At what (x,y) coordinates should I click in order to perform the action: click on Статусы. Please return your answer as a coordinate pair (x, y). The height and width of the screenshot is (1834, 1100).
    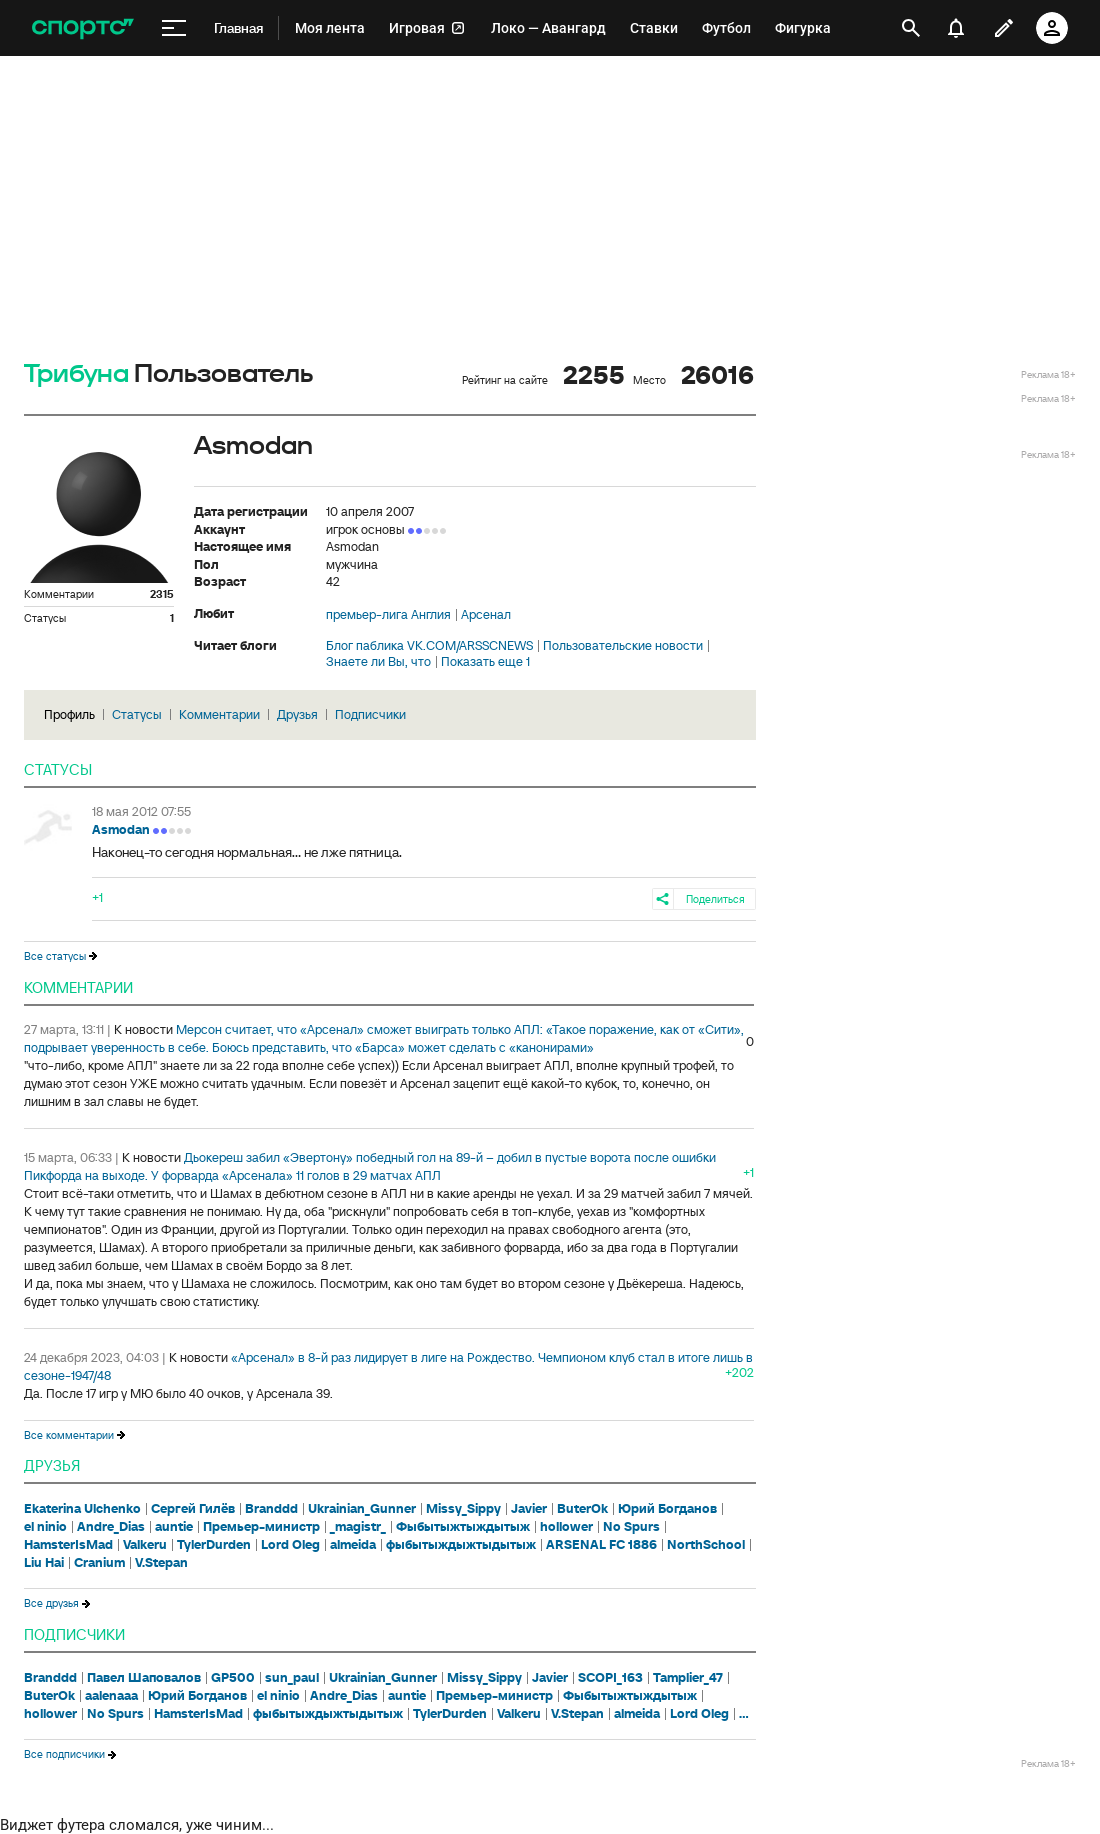
    Looking at the image, I should click on (137, 714).